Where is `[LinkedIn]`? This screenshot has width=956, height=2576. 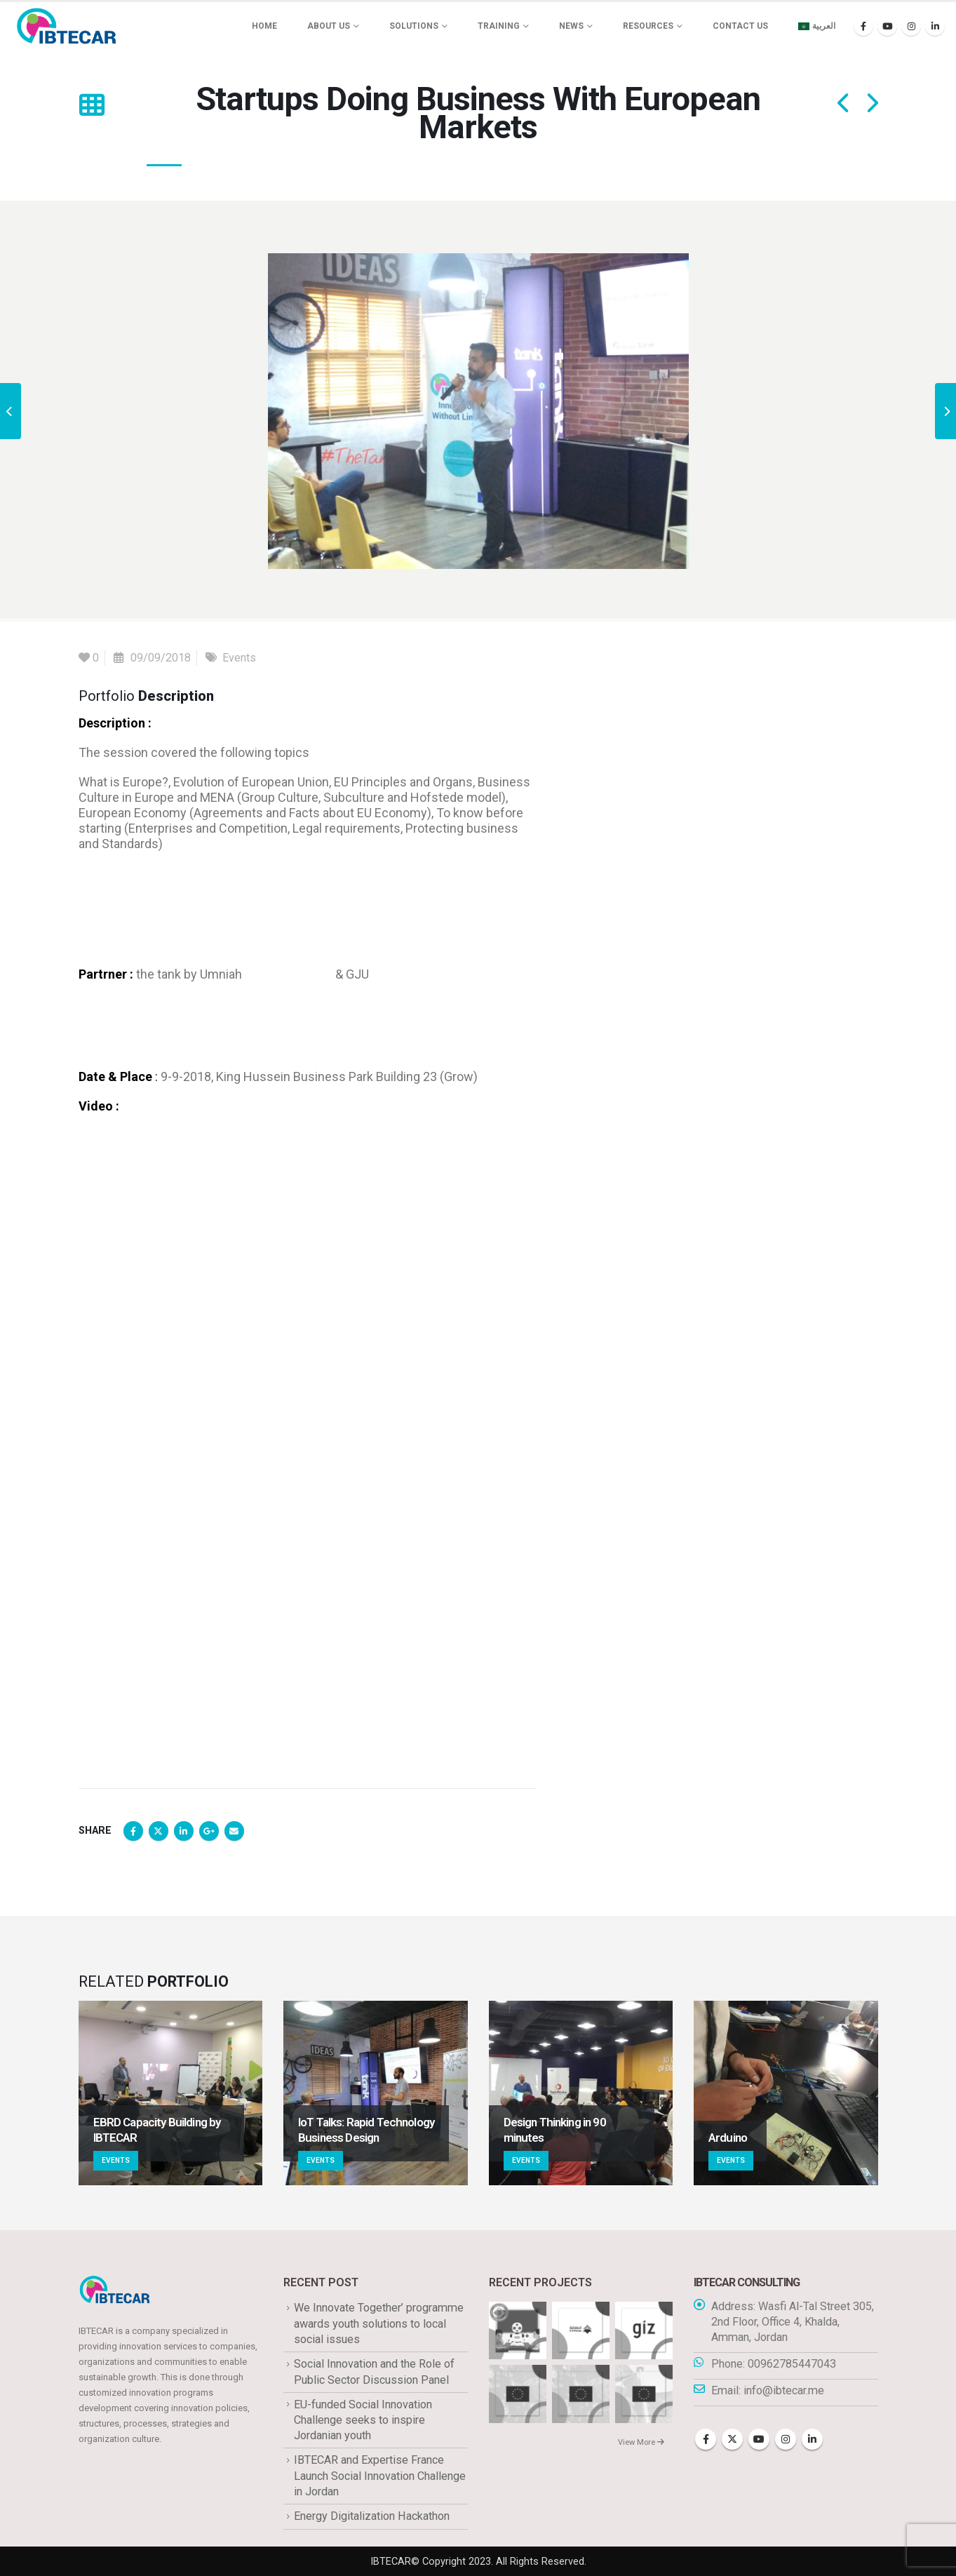
[LinkedIn] is located at coordinates (935, 26).